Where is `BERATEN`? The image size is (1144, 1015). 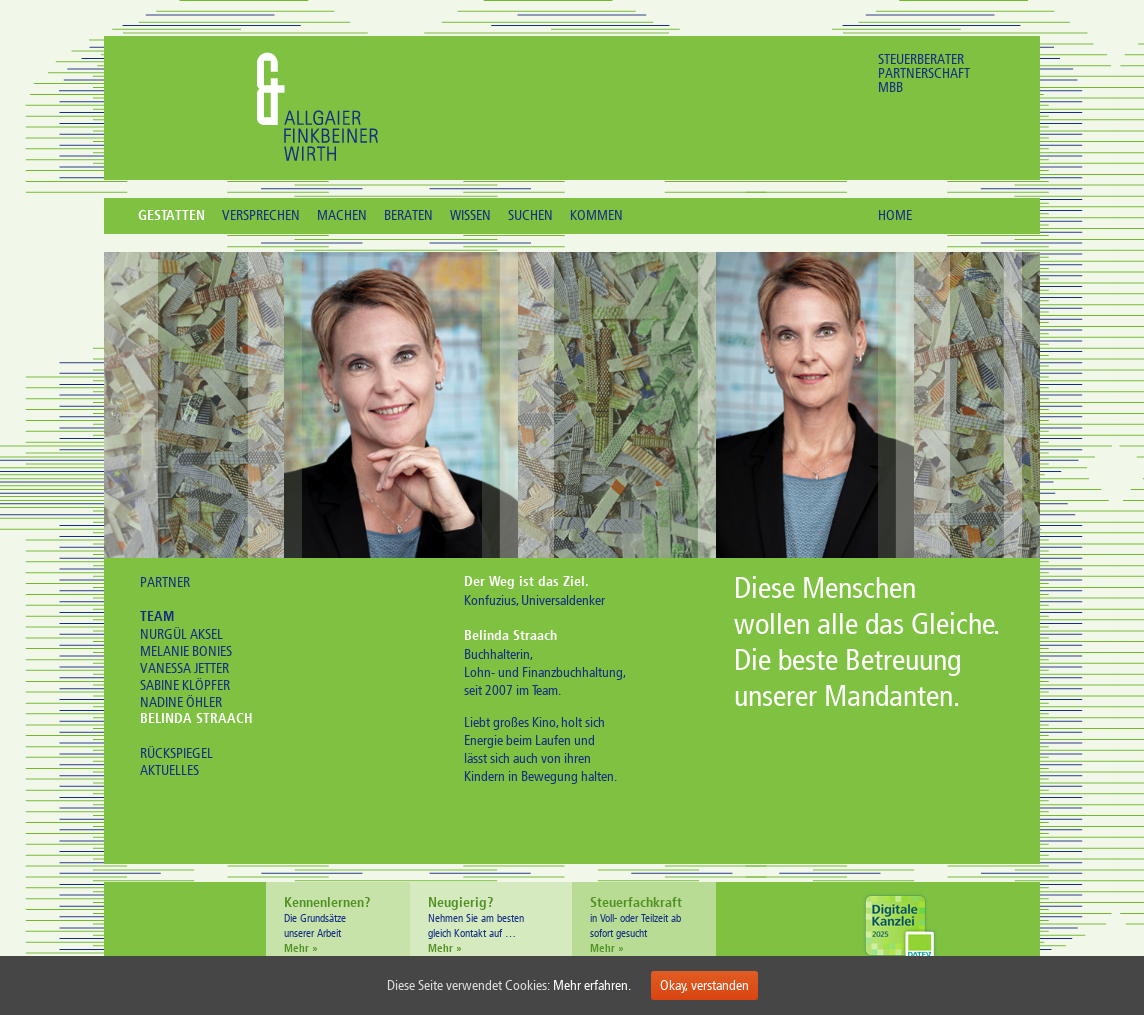
BERATEN is located at coordinates (408, 216).